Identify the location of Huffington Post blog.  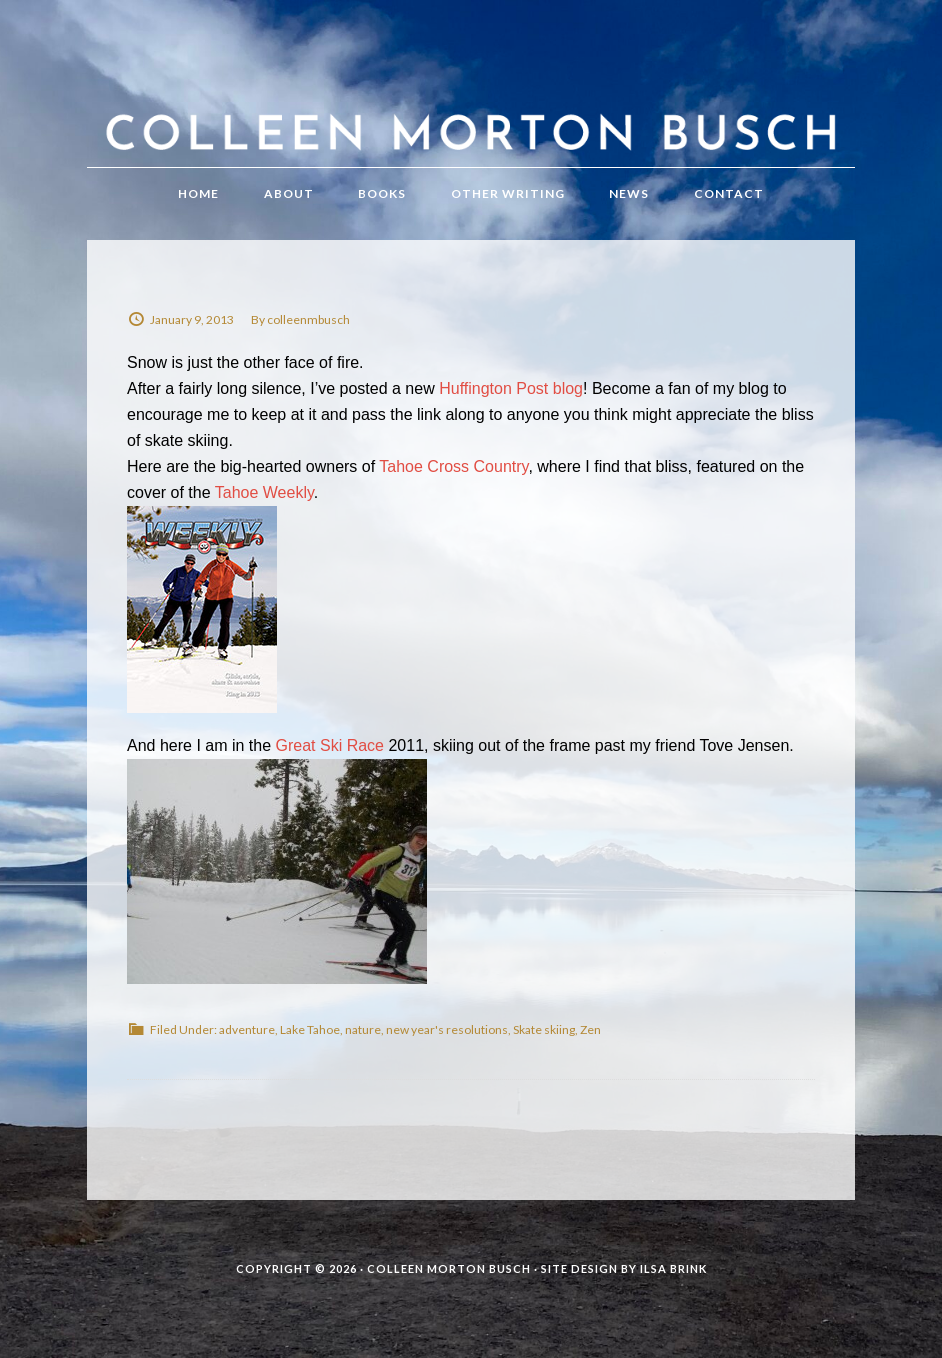
(511, 388).